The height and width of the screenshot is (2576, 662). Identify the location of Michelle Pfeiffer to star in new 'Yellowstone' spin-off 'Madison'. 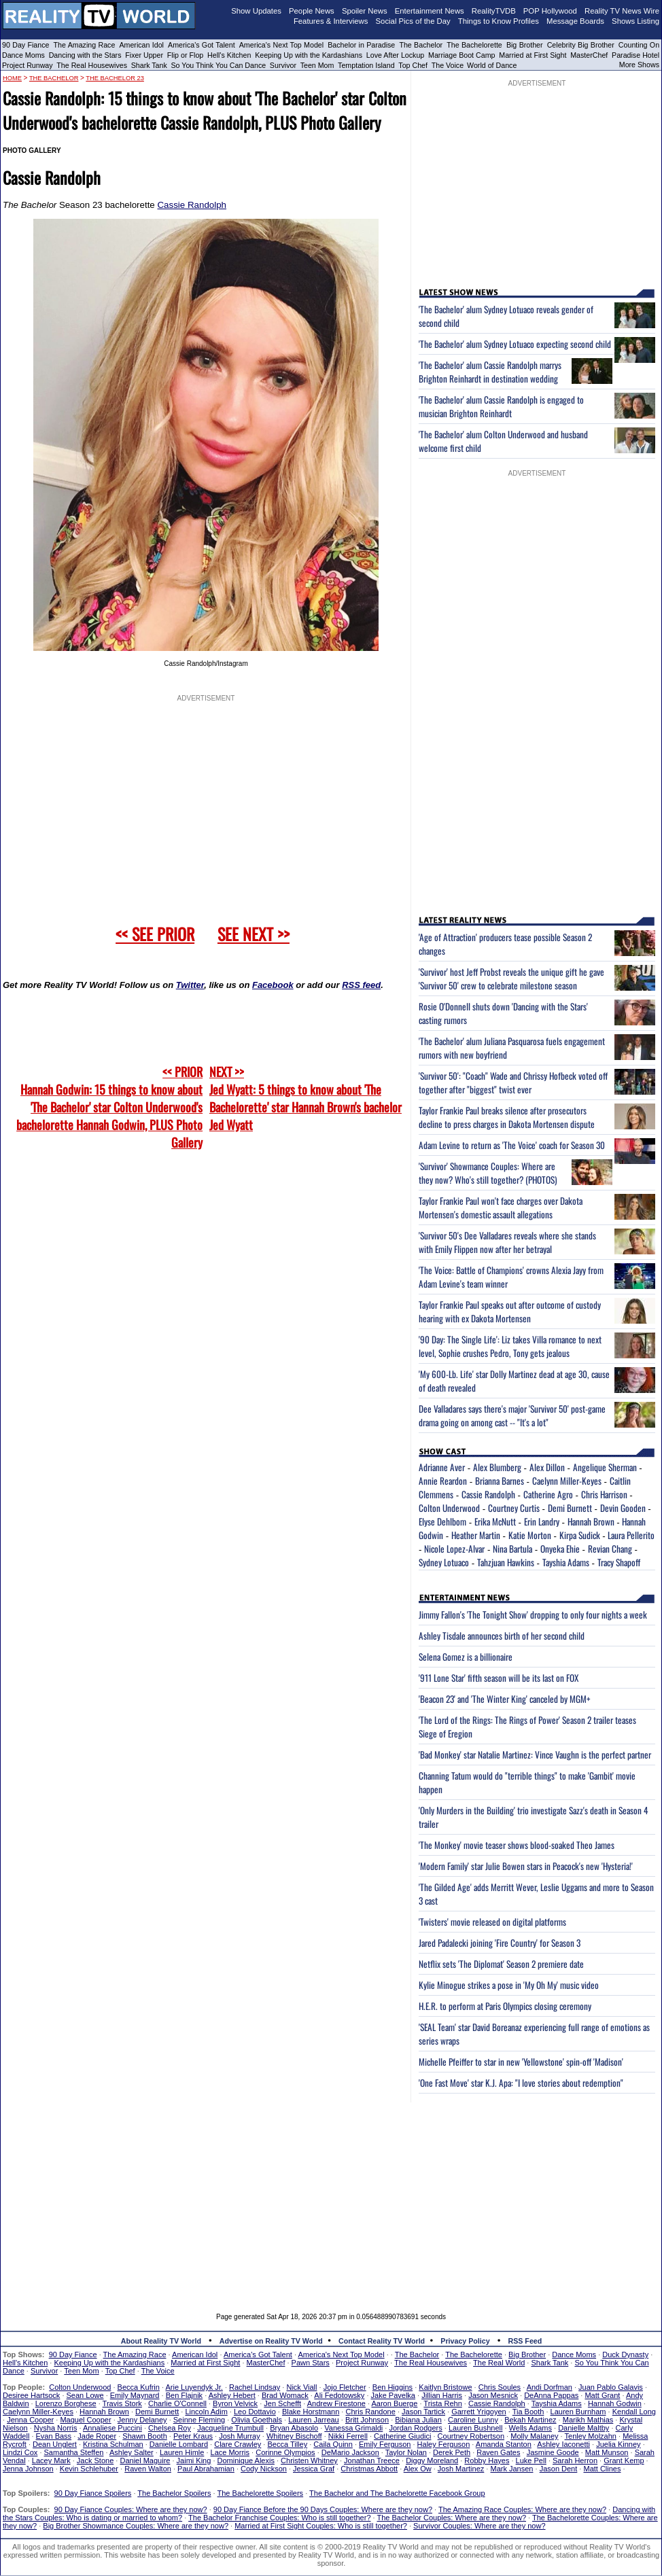
(521, 2061).